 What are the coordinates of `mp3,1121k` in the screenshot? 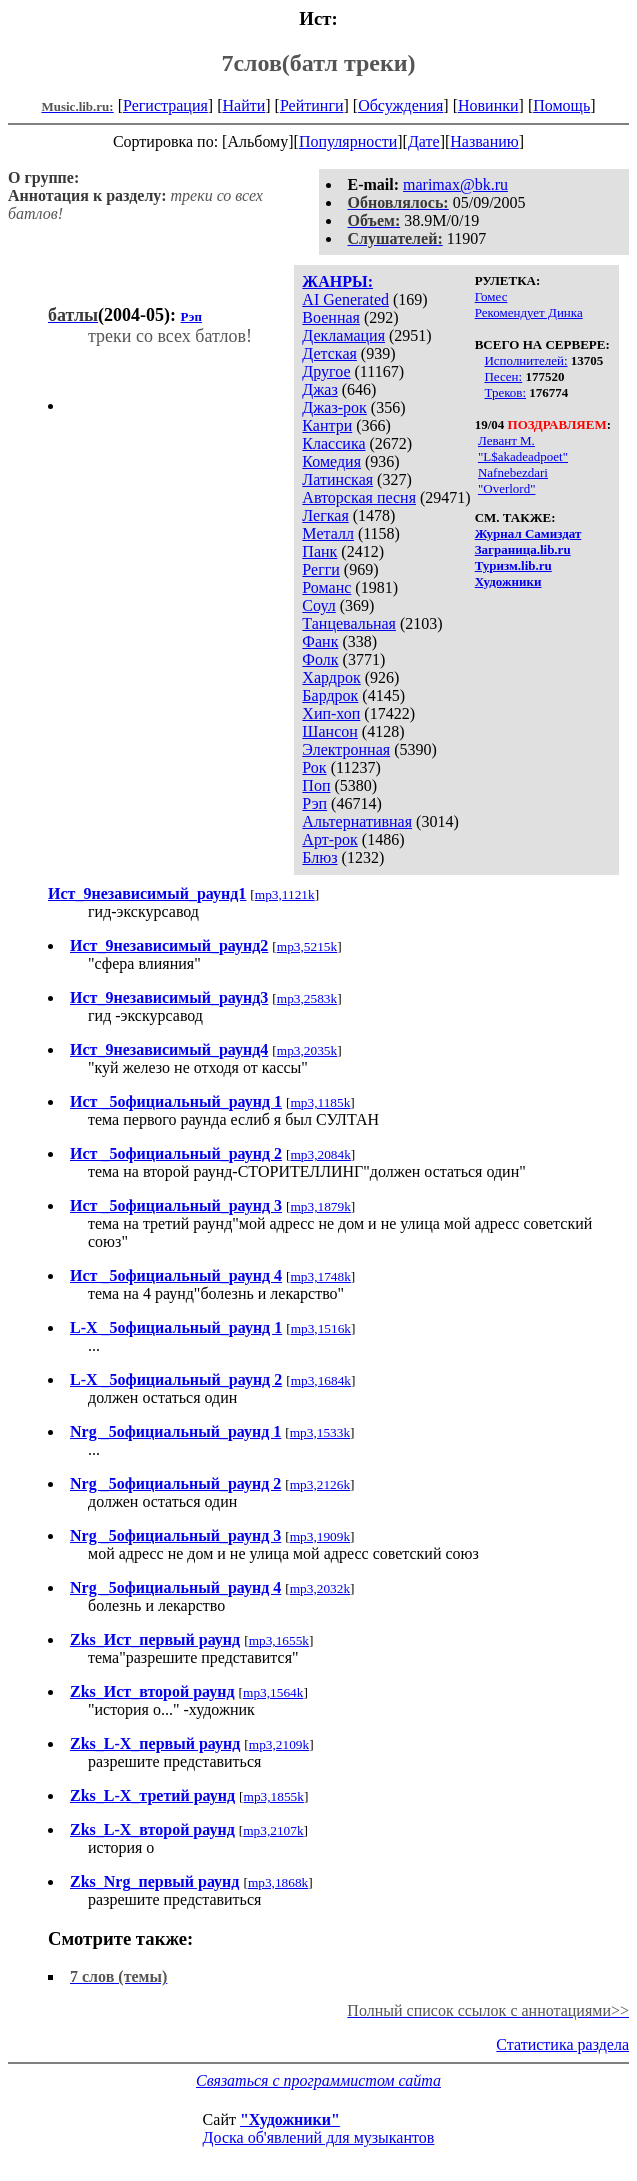 It's located at (285, 894).